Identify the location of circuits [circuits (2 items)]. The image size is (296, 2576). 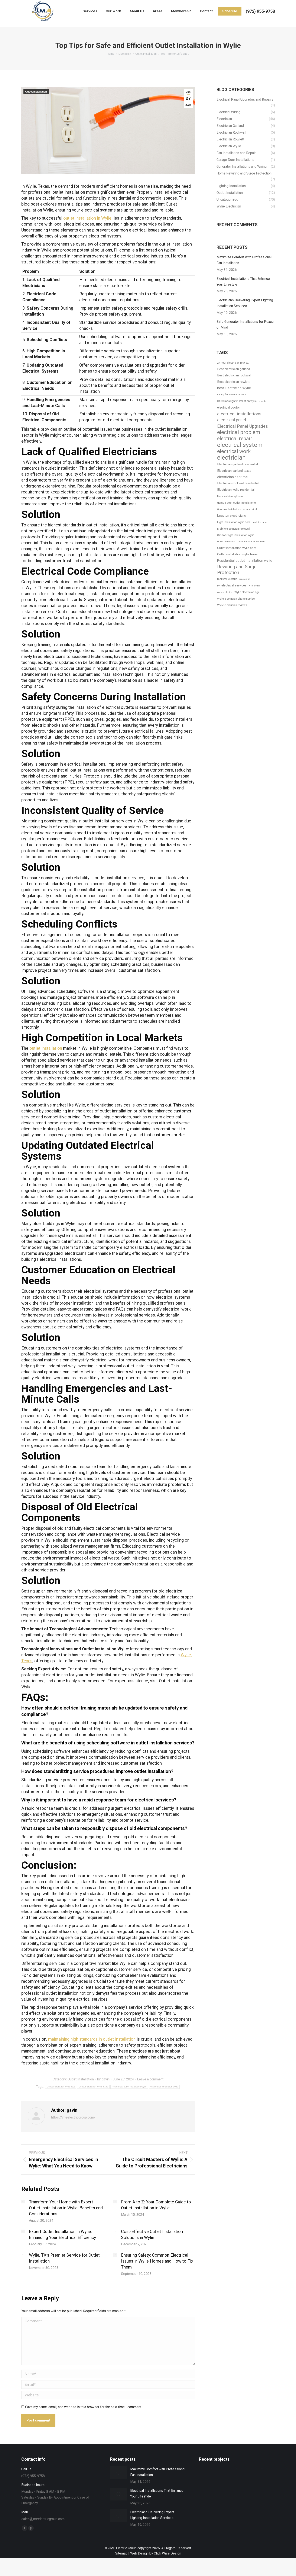
(262, 401).